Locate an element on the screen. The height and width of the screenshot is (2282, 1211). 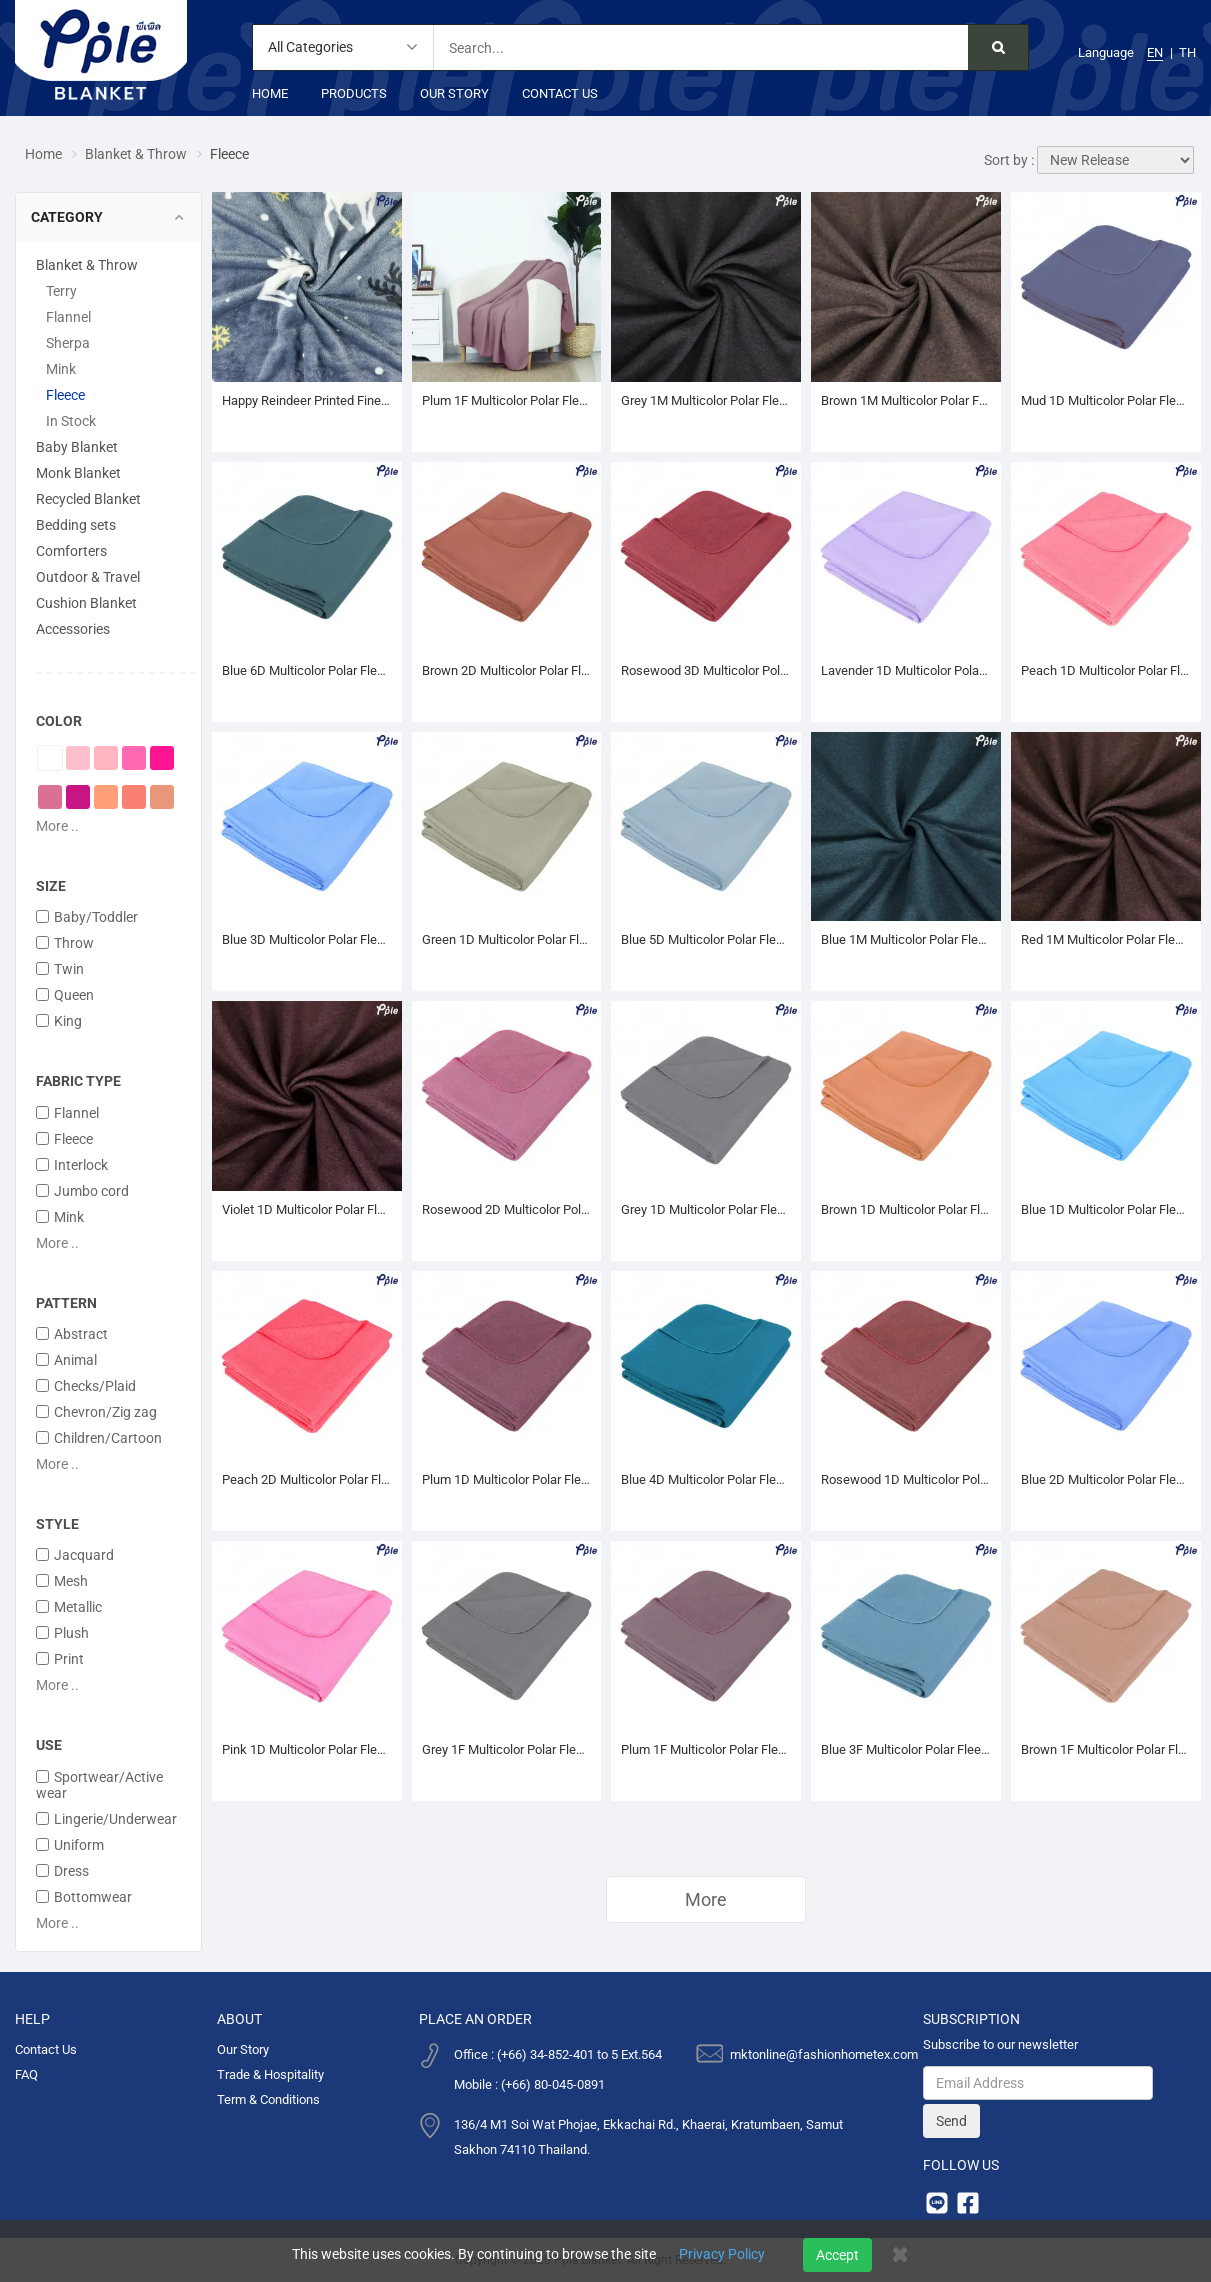
Blue 4D Multicolor Polar Fleece Blanket is located at coordinates (706, 1479).